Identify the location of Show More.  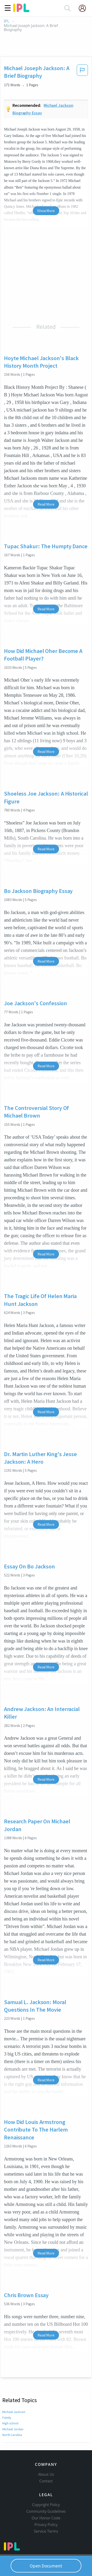
(46, 210).